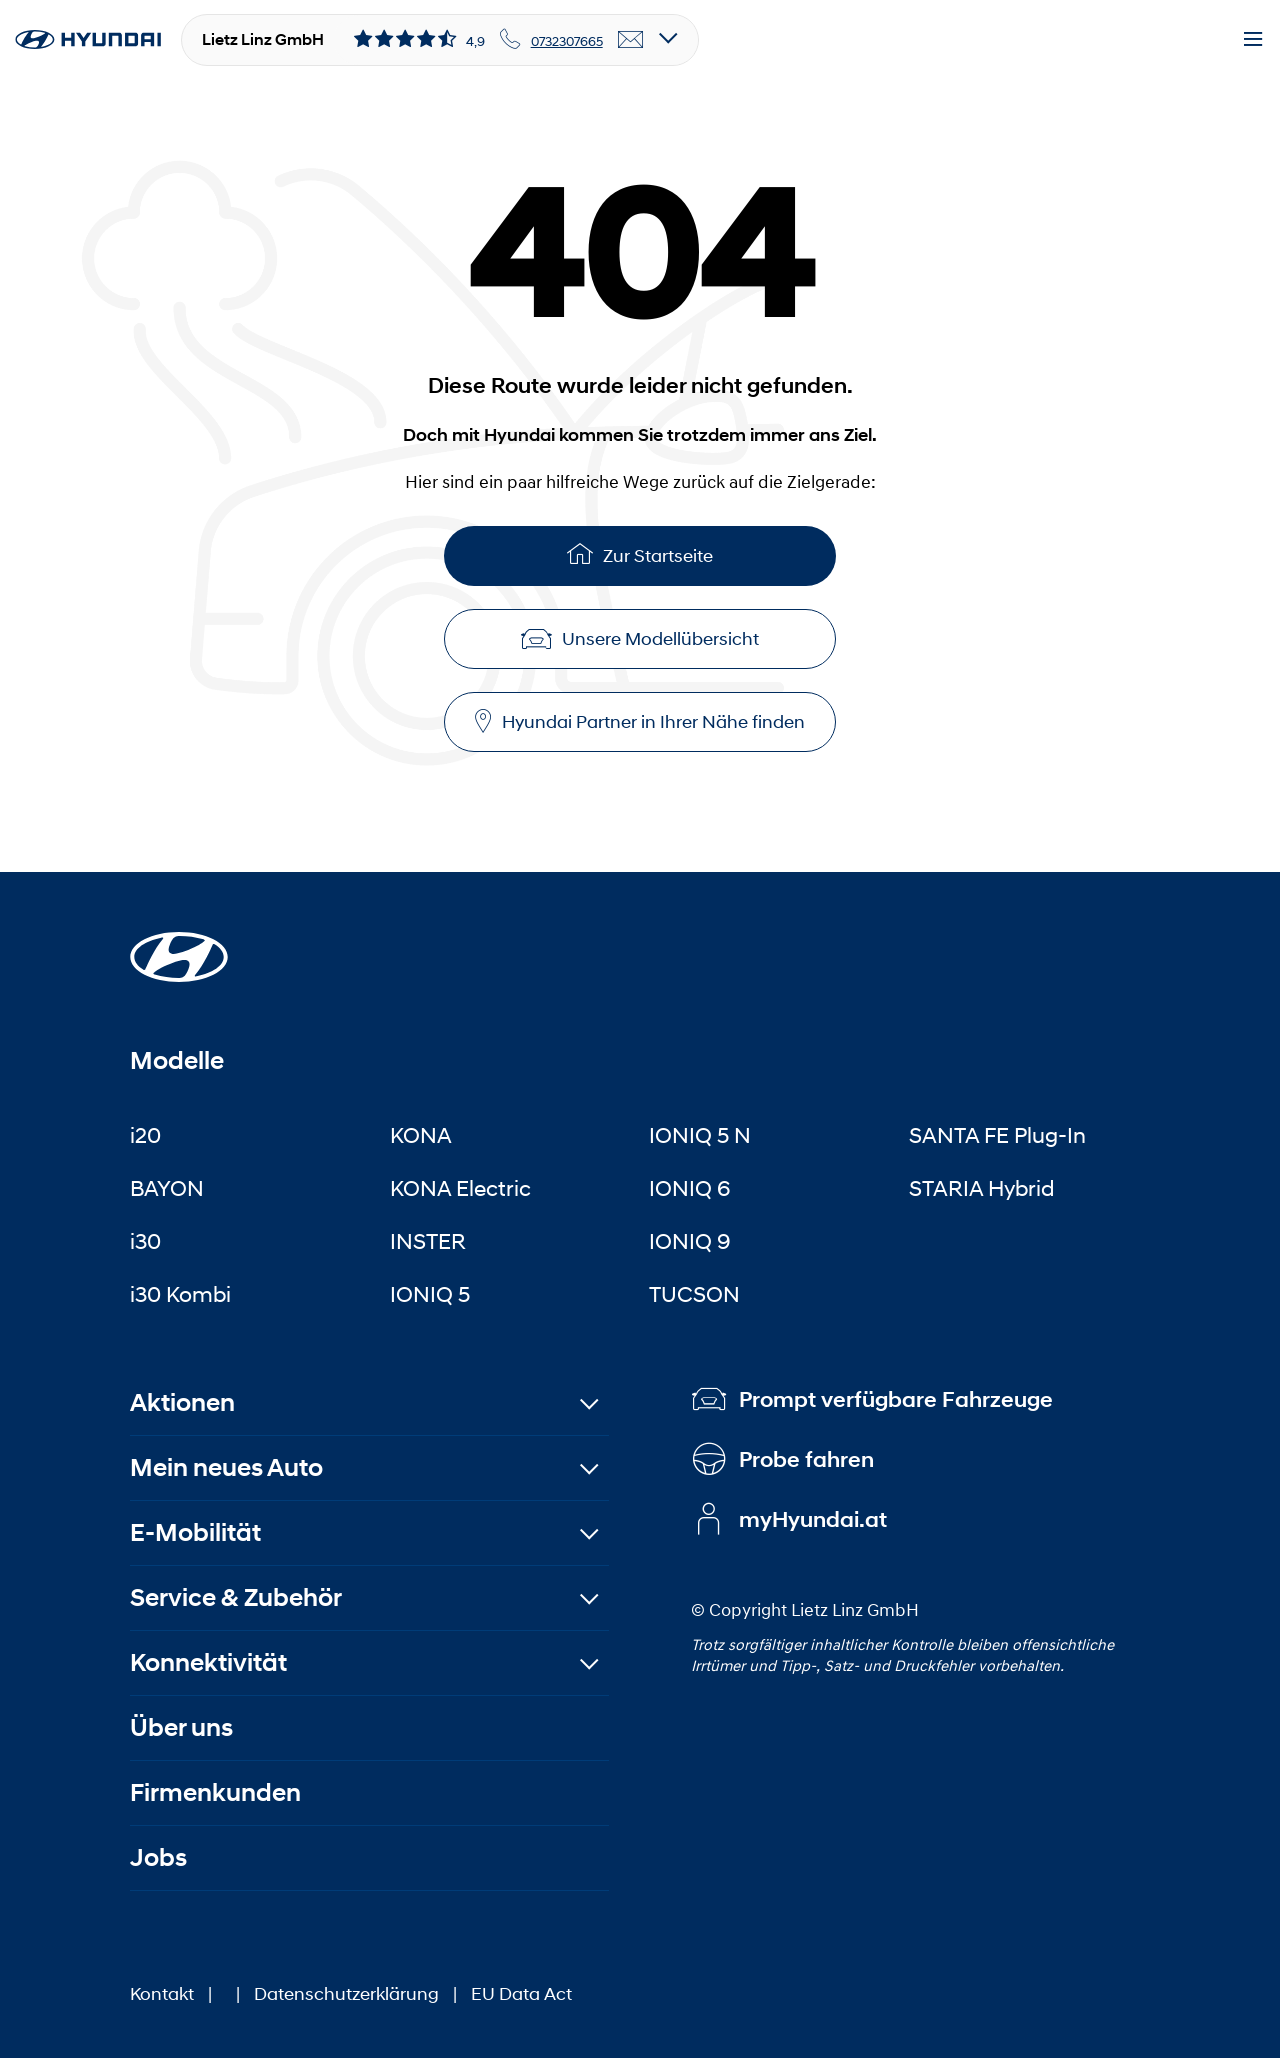 The height and width of the screenshot is (2058, 1280). What do you see at coordinates (208, 1662) in the screenshot?
I see `Konnektivität` at bounding box center [208, 1662].